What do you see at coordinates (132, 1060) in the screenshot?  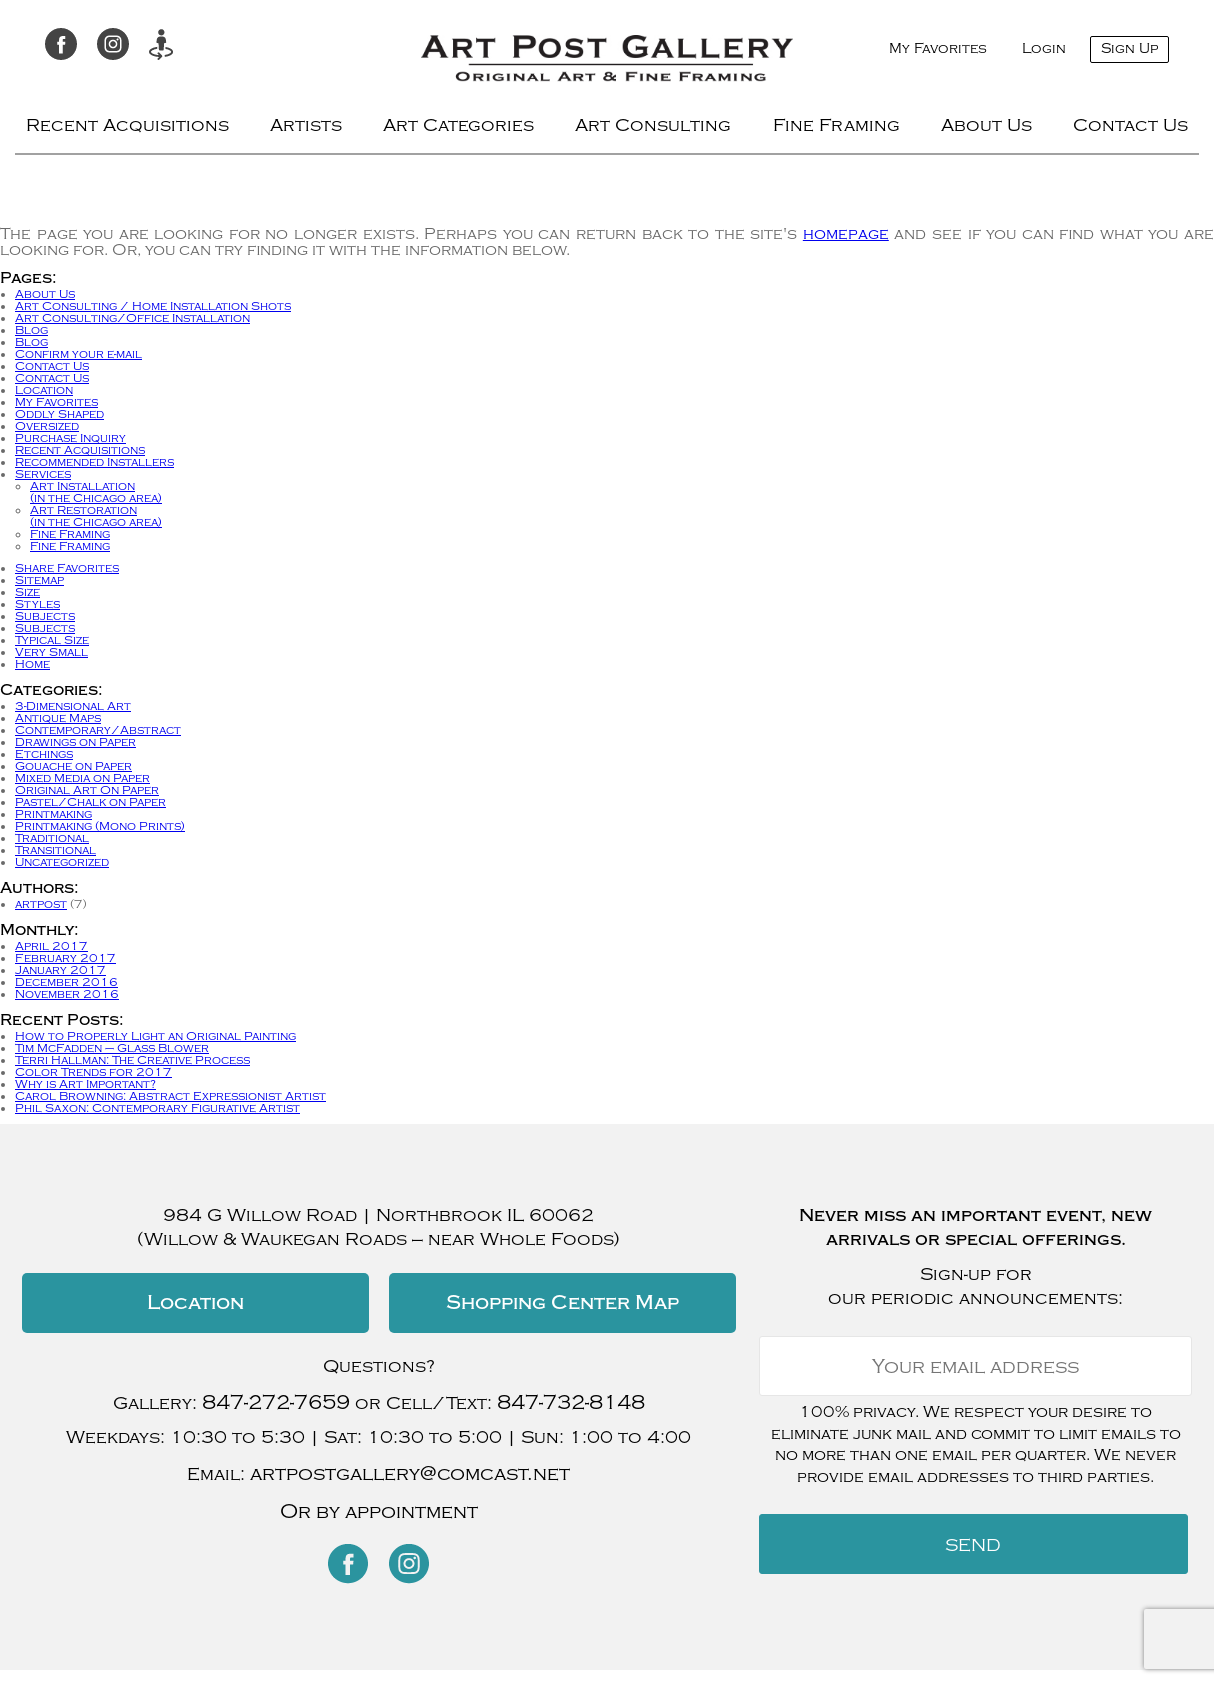 I see `Terri Hallman: The Creative Process` at bounding box center [132, 1060].